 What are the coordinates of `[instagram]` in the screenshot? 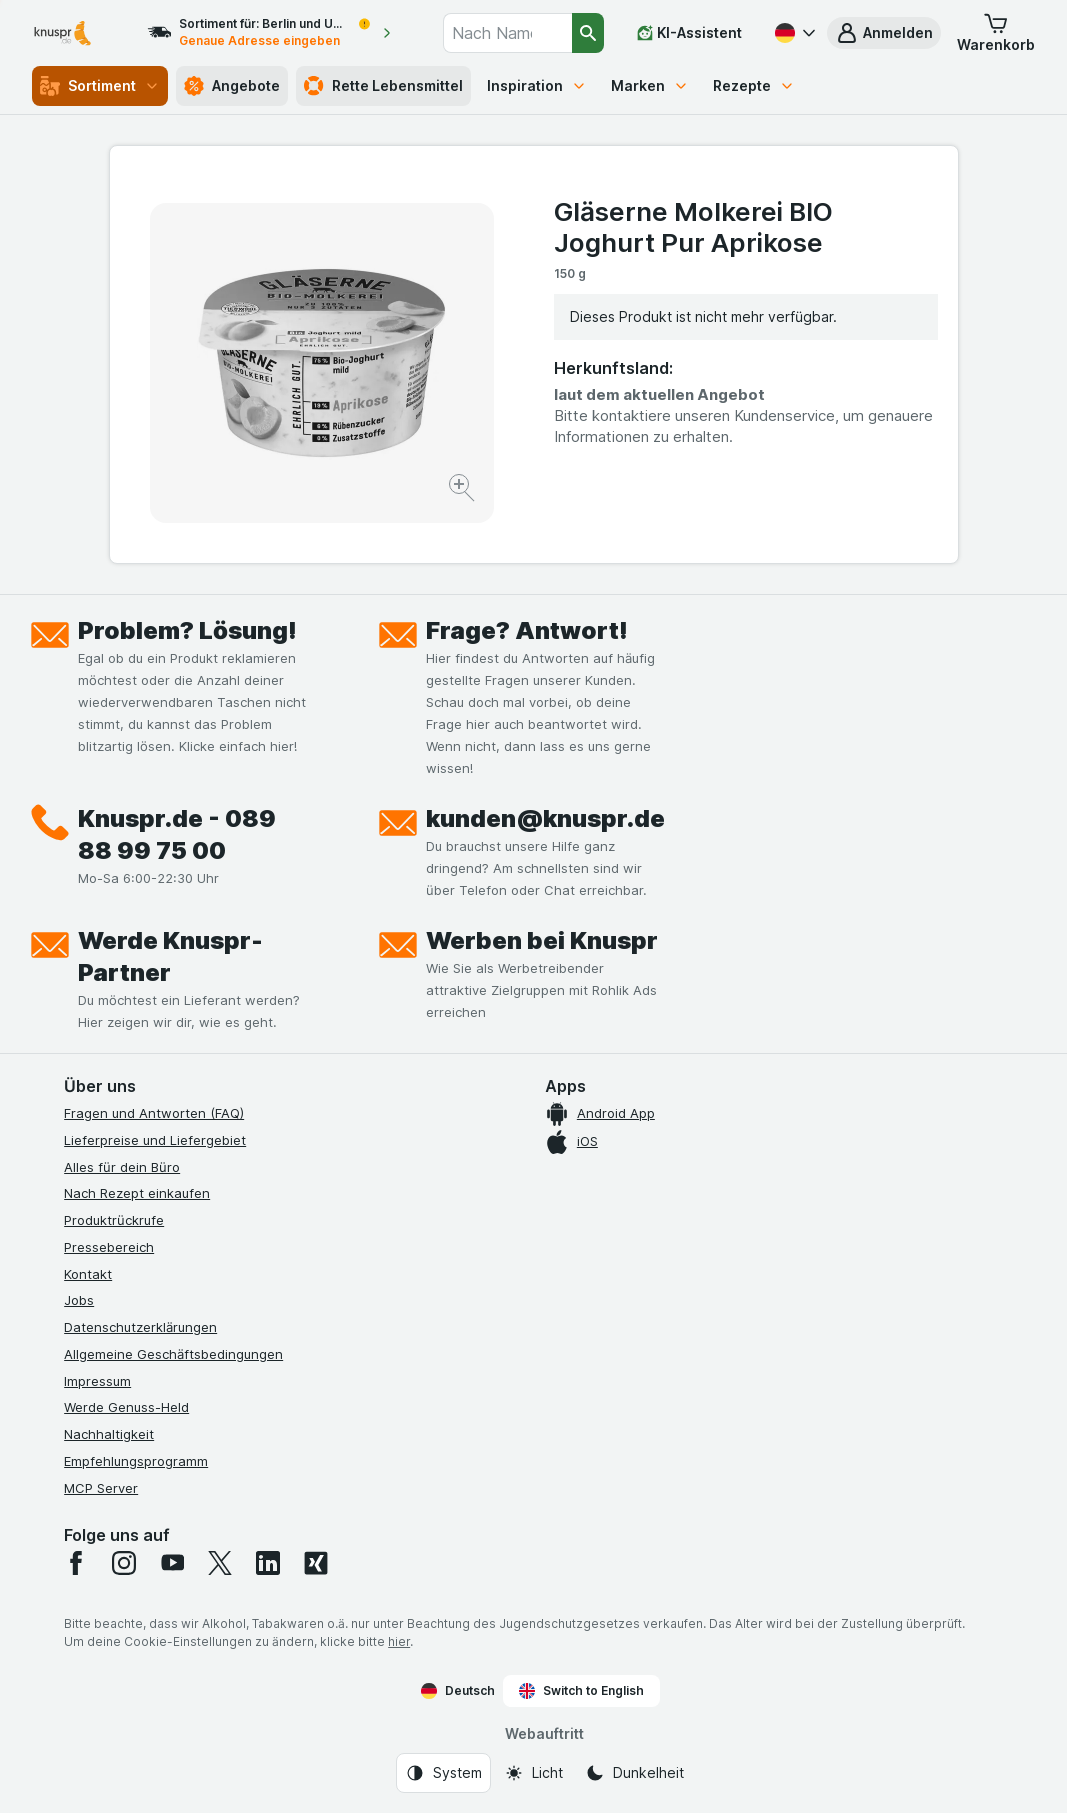 It's located at (124, 1563).